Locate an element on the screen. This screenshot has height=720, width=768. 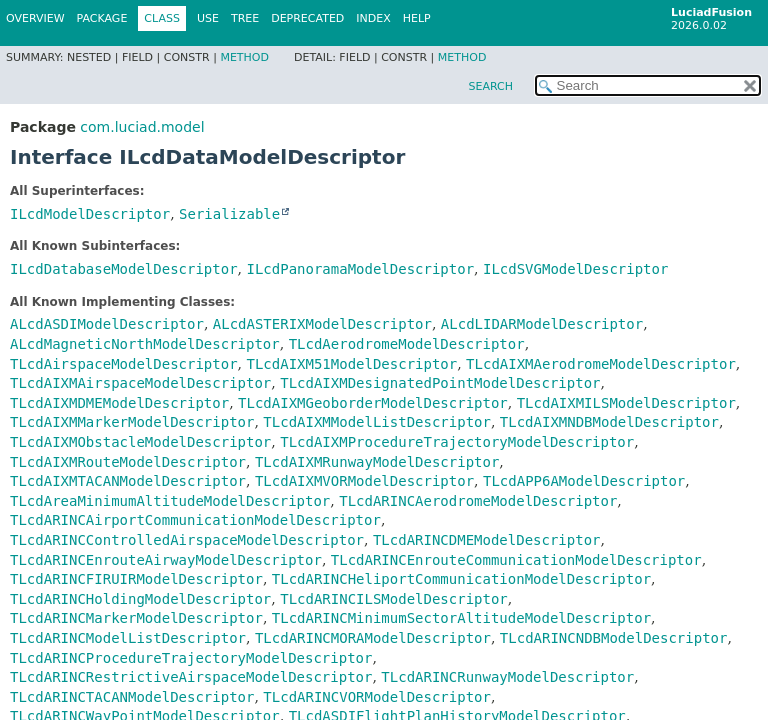
ALcdASTERIXModelDescriptor is located at coordinates (322, 324).